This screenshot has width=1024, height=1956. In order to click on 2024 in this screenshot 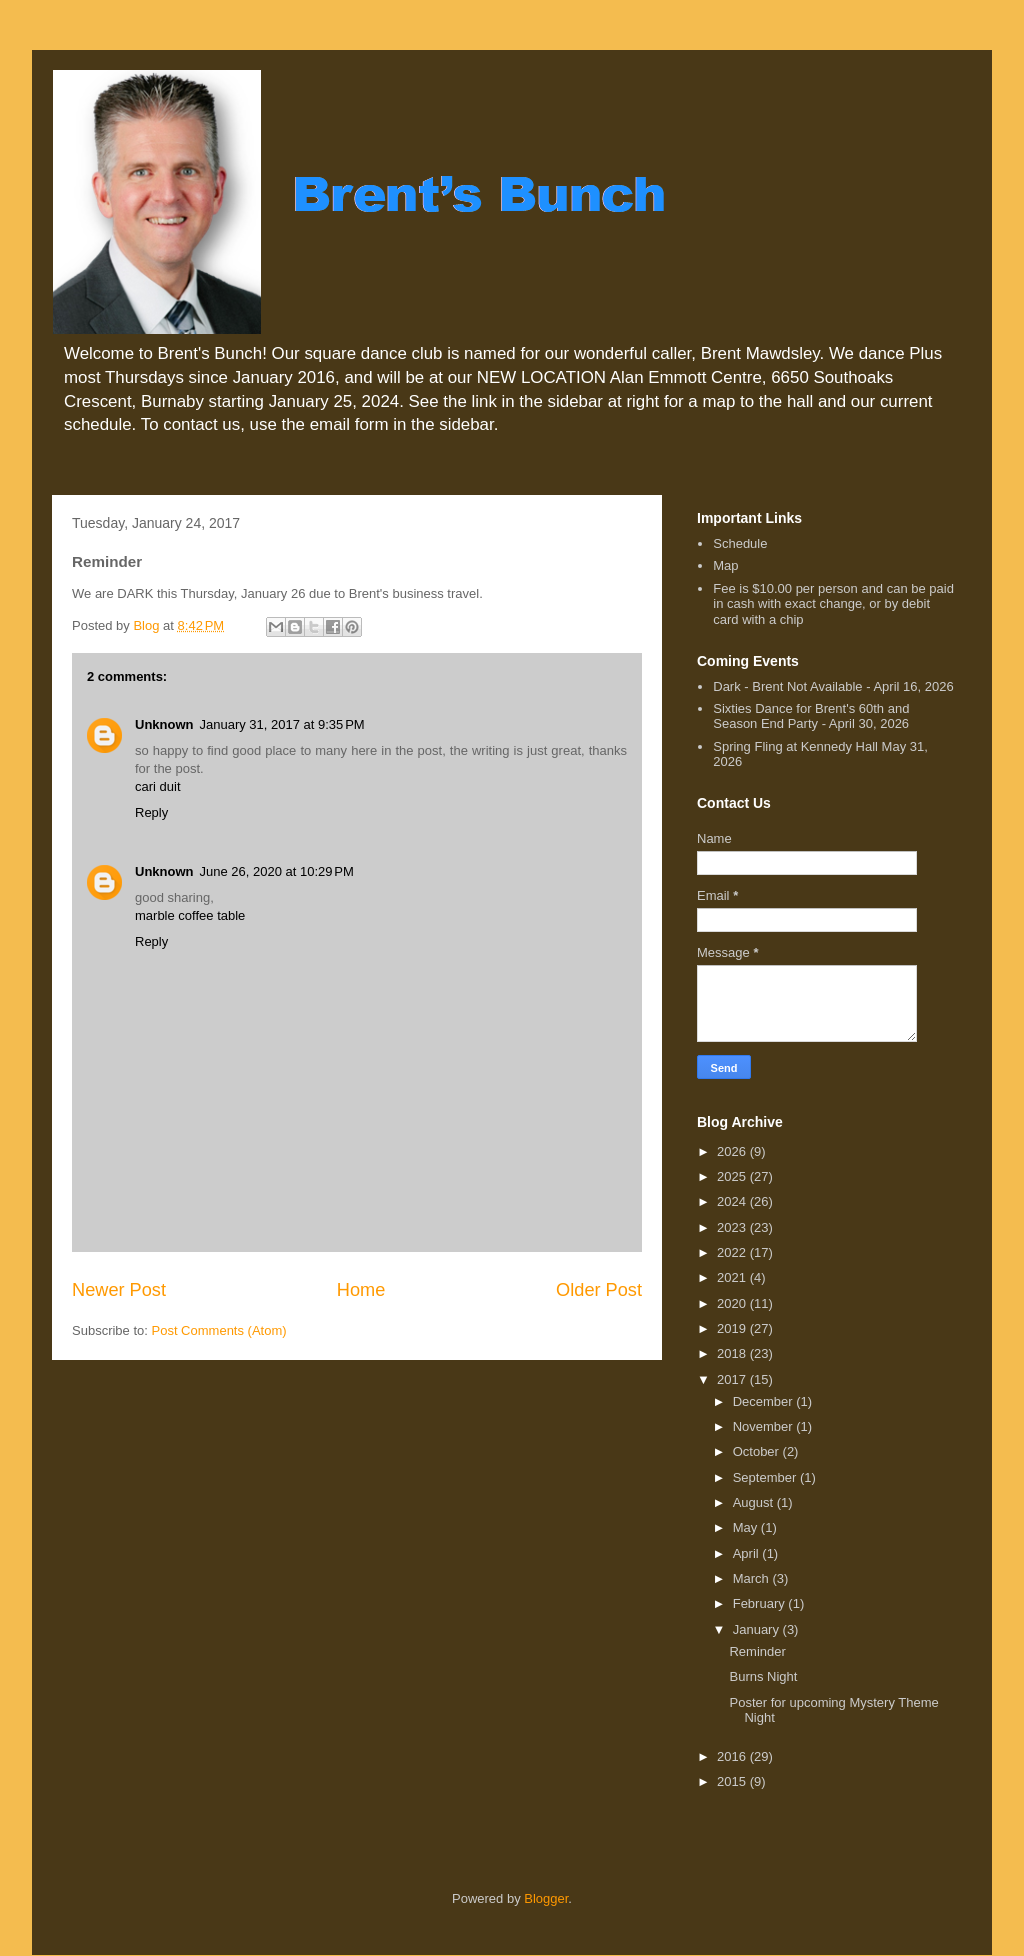, I will do `click(733, 1201)`.